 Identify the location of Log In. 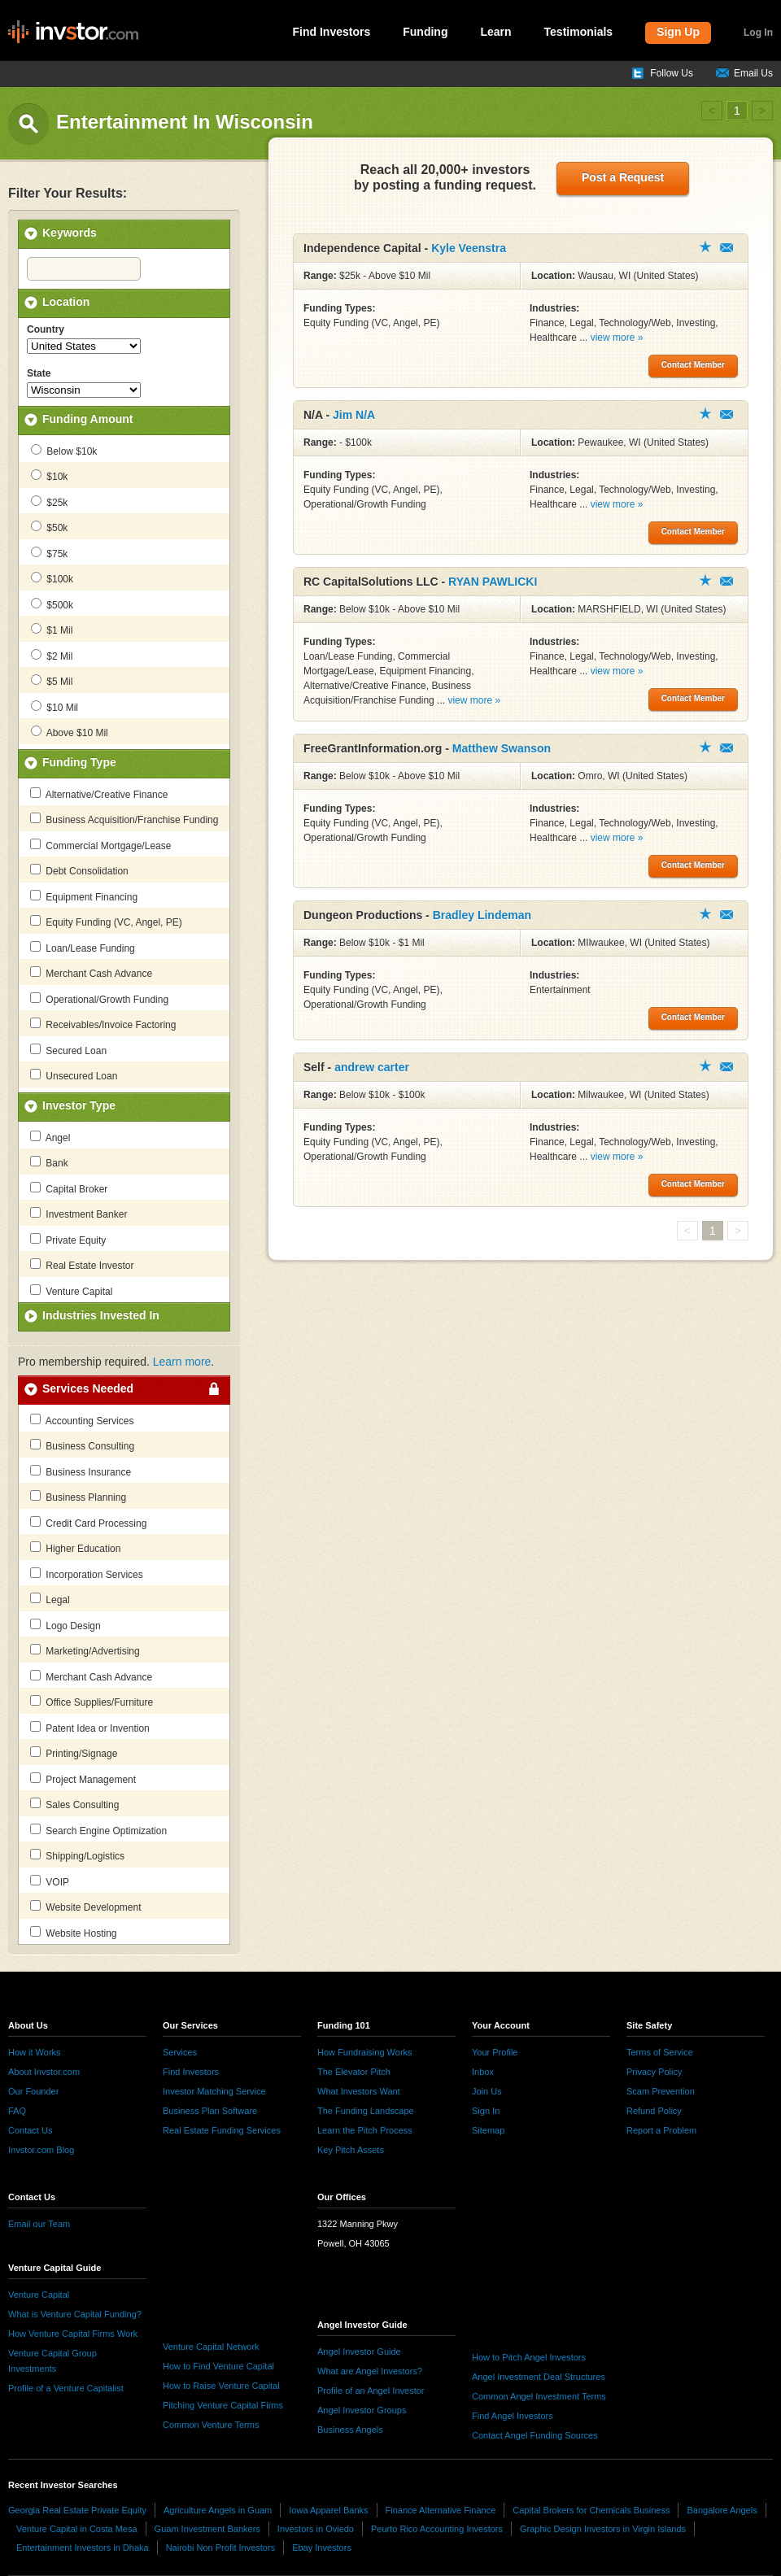
(758, 32).